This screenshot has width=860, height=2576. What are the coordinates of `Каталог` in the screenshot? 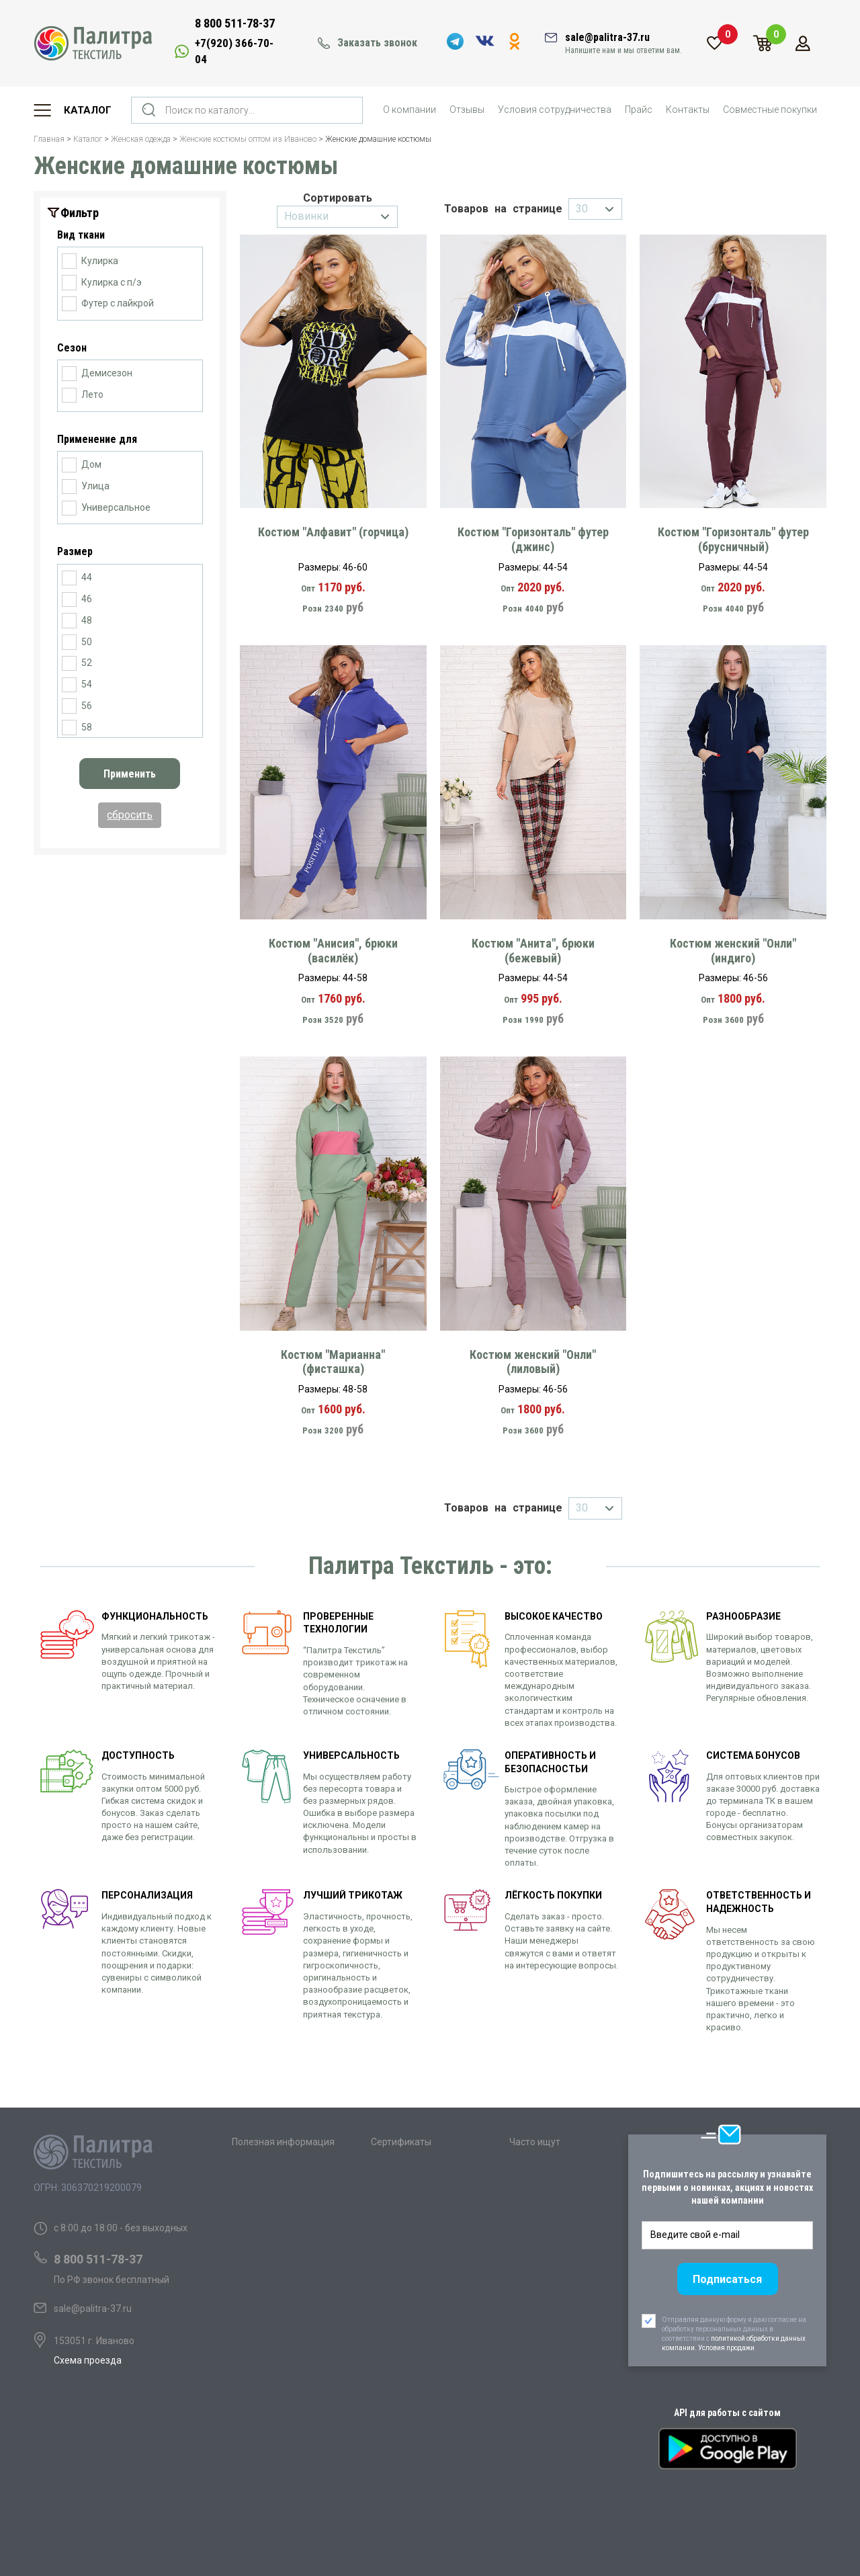 It's located at (88, 110).